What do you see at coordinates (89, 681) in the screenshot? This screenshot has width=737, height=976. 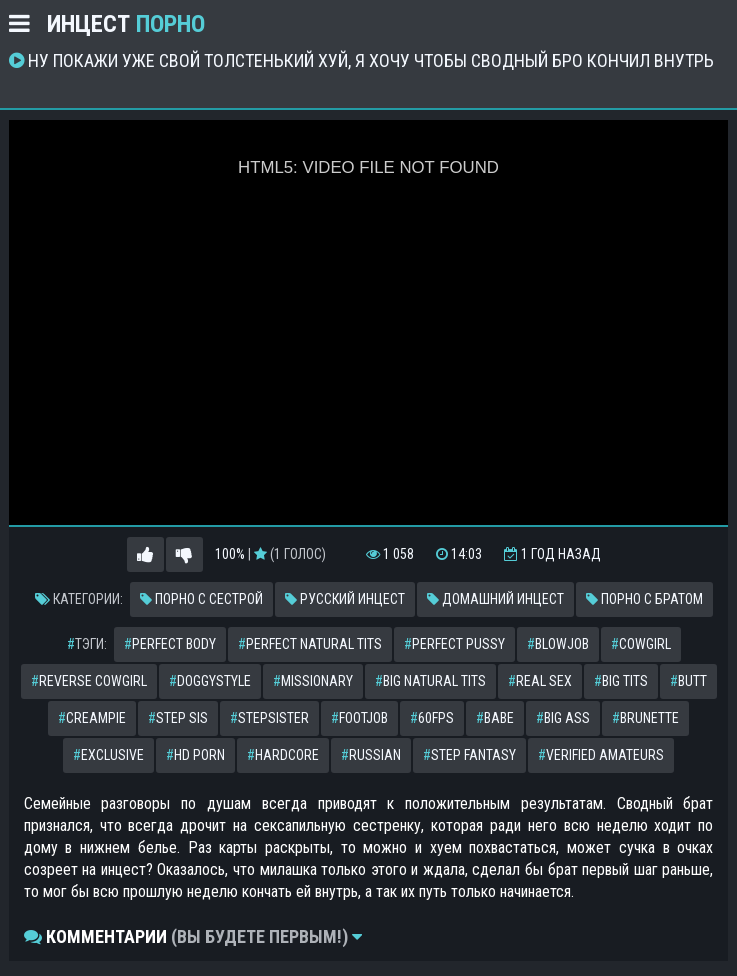 I see `reverse cowgirl` at bounding box center [89, 681].